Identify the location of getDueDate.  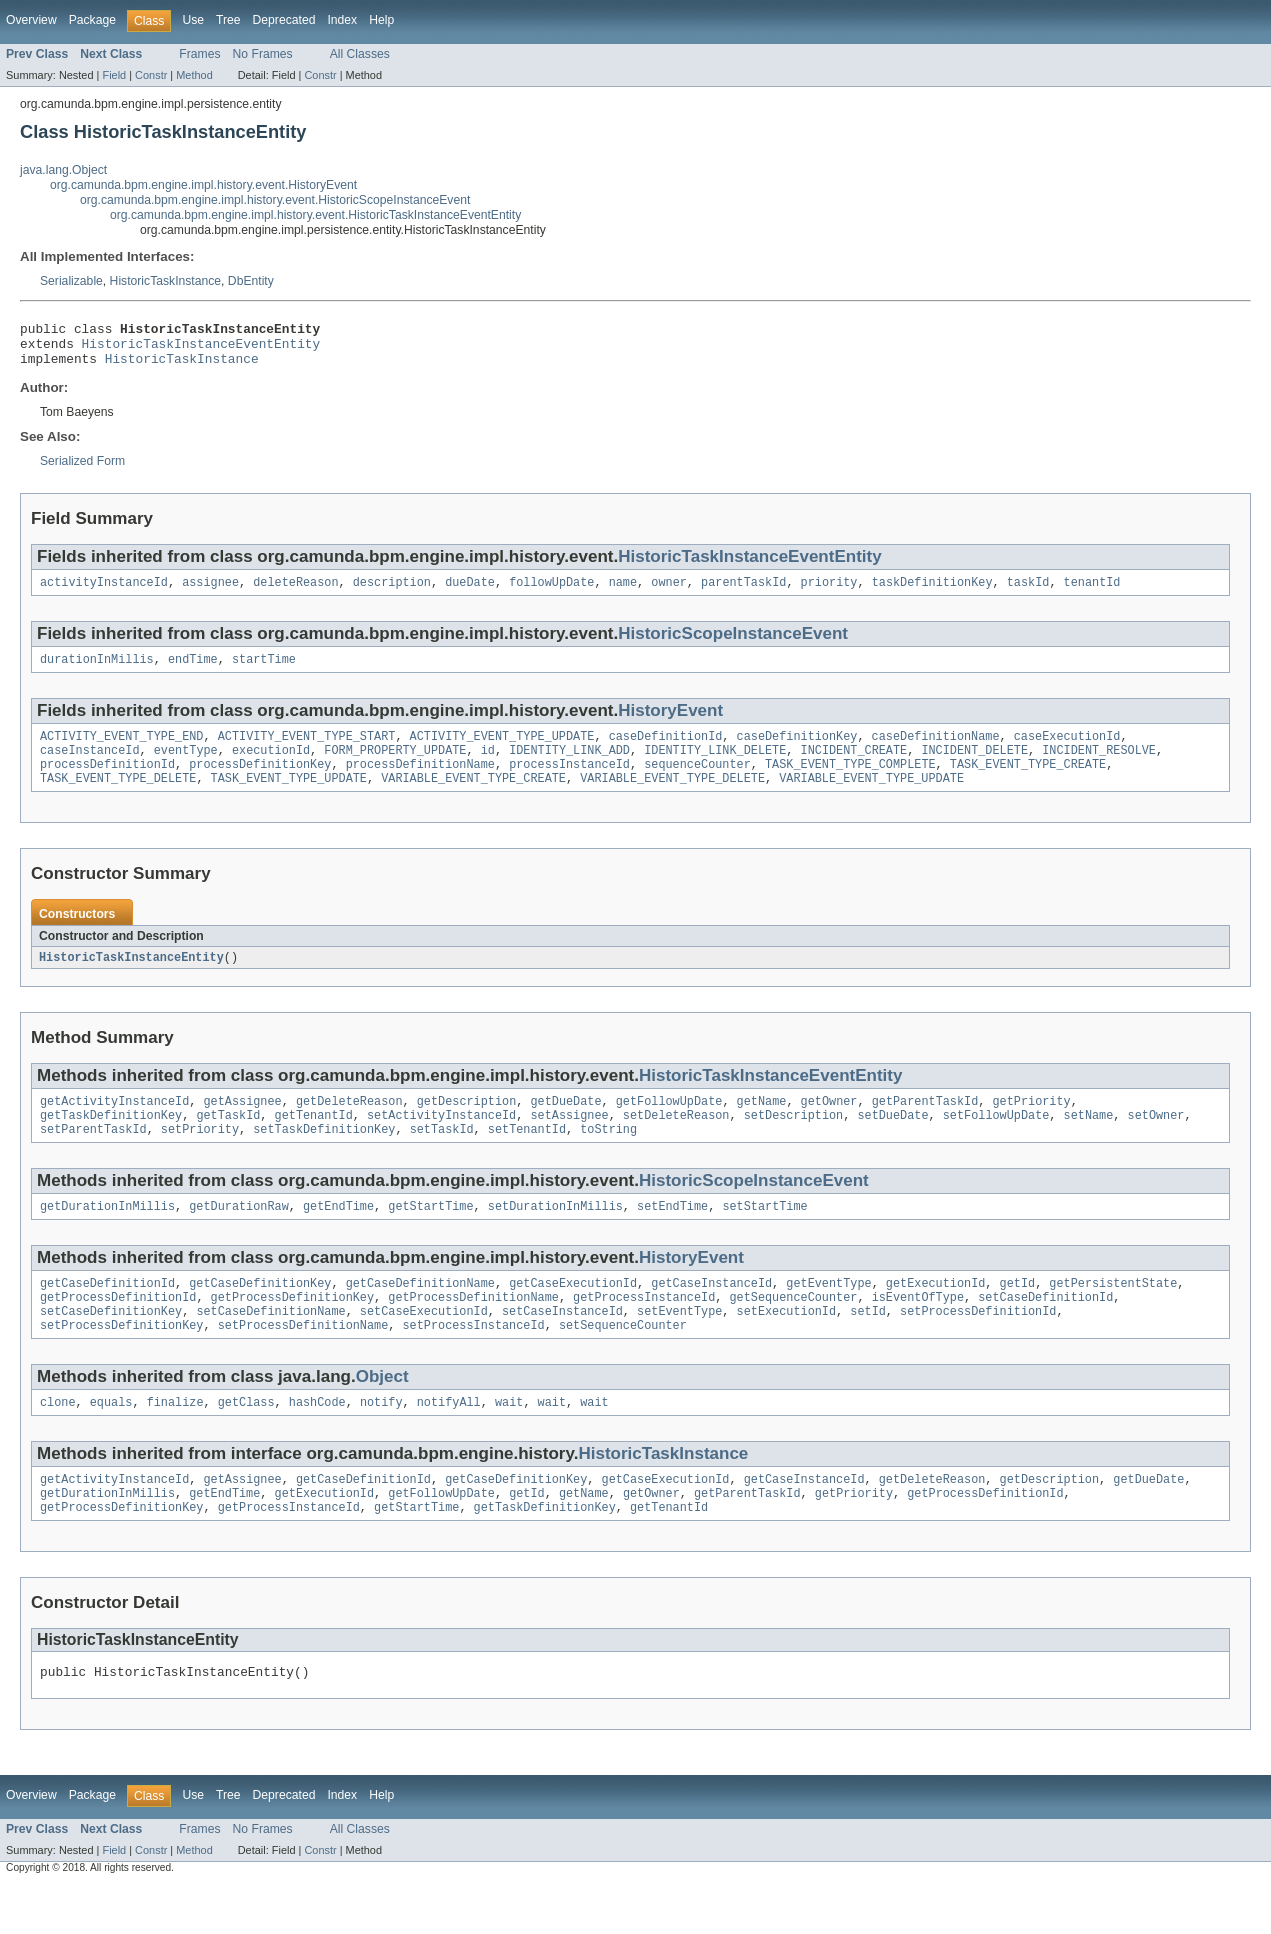
(565, 1125).